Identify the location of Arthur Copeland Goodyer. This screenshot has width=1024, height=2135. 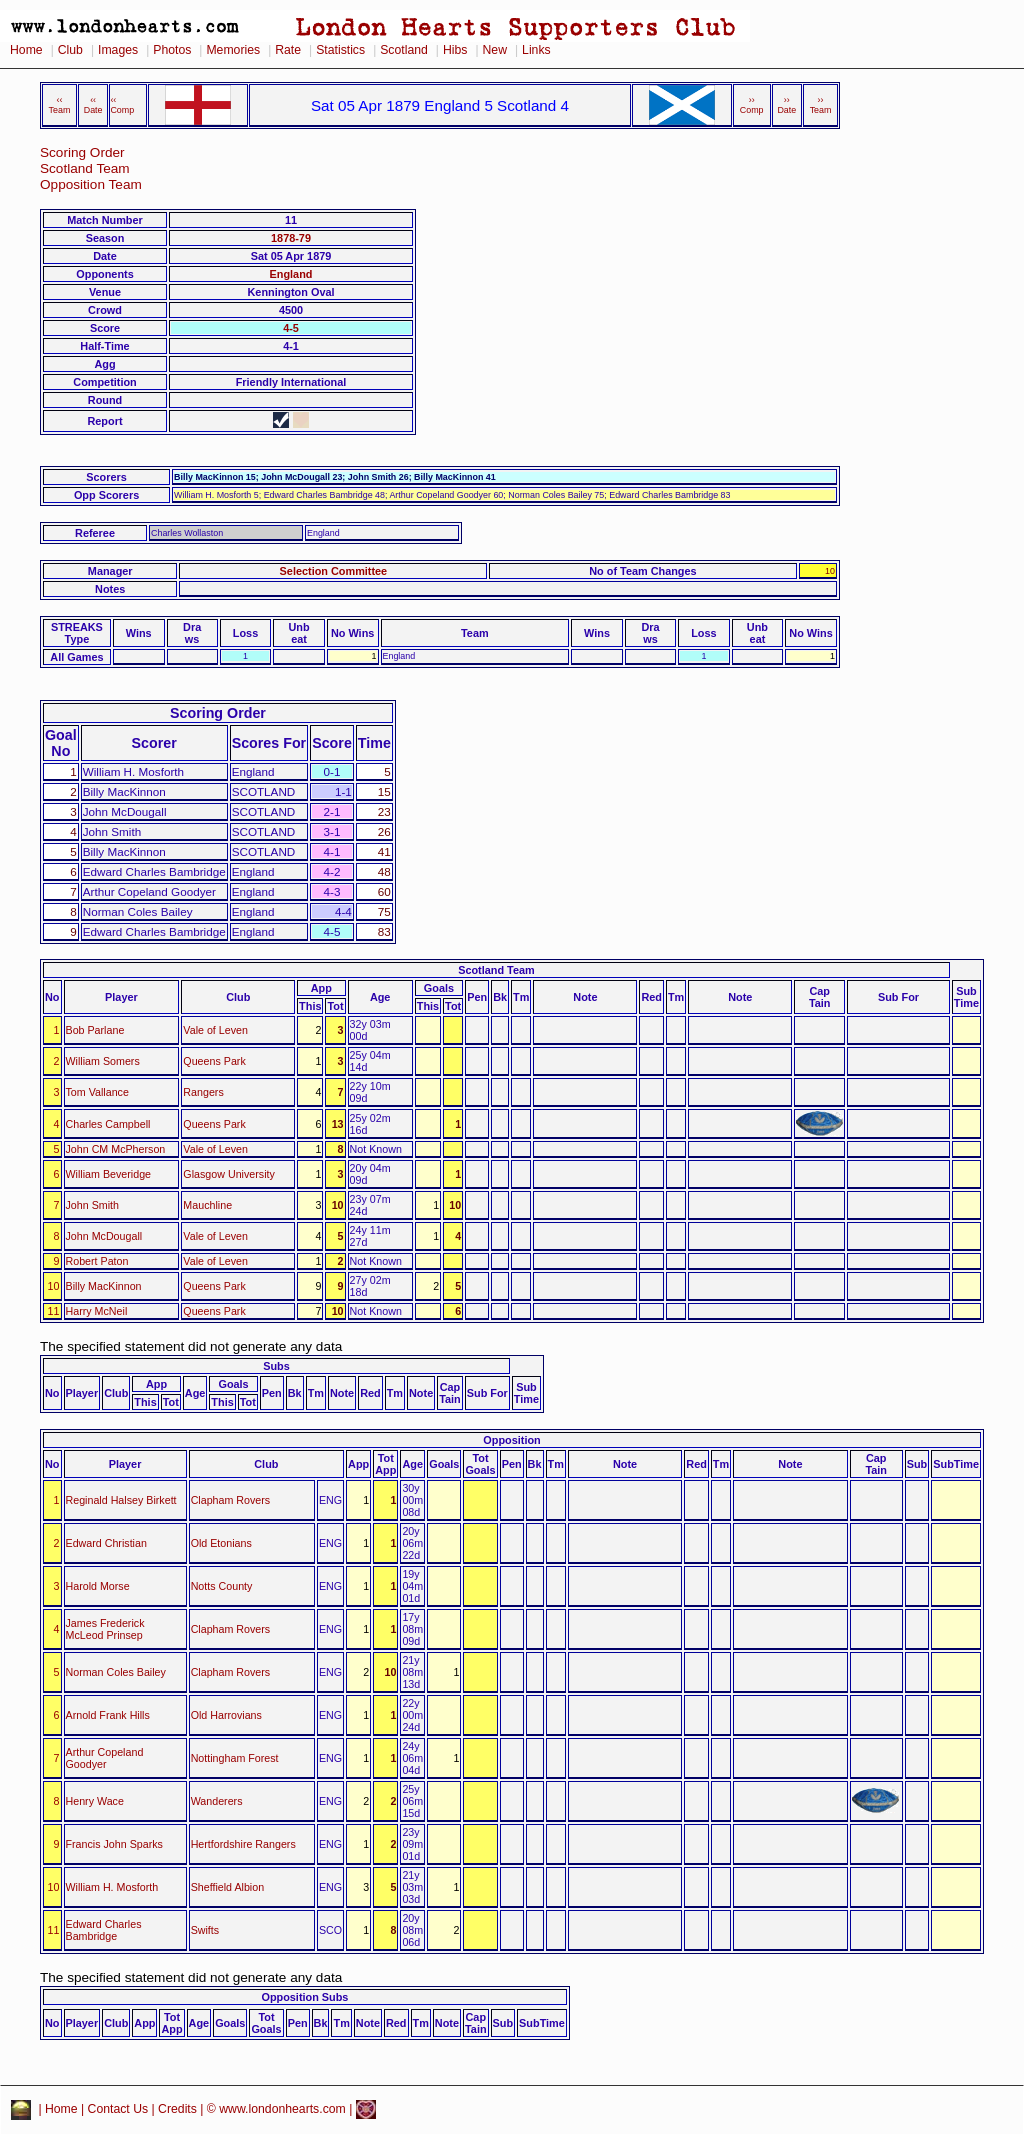
(105, 1758).